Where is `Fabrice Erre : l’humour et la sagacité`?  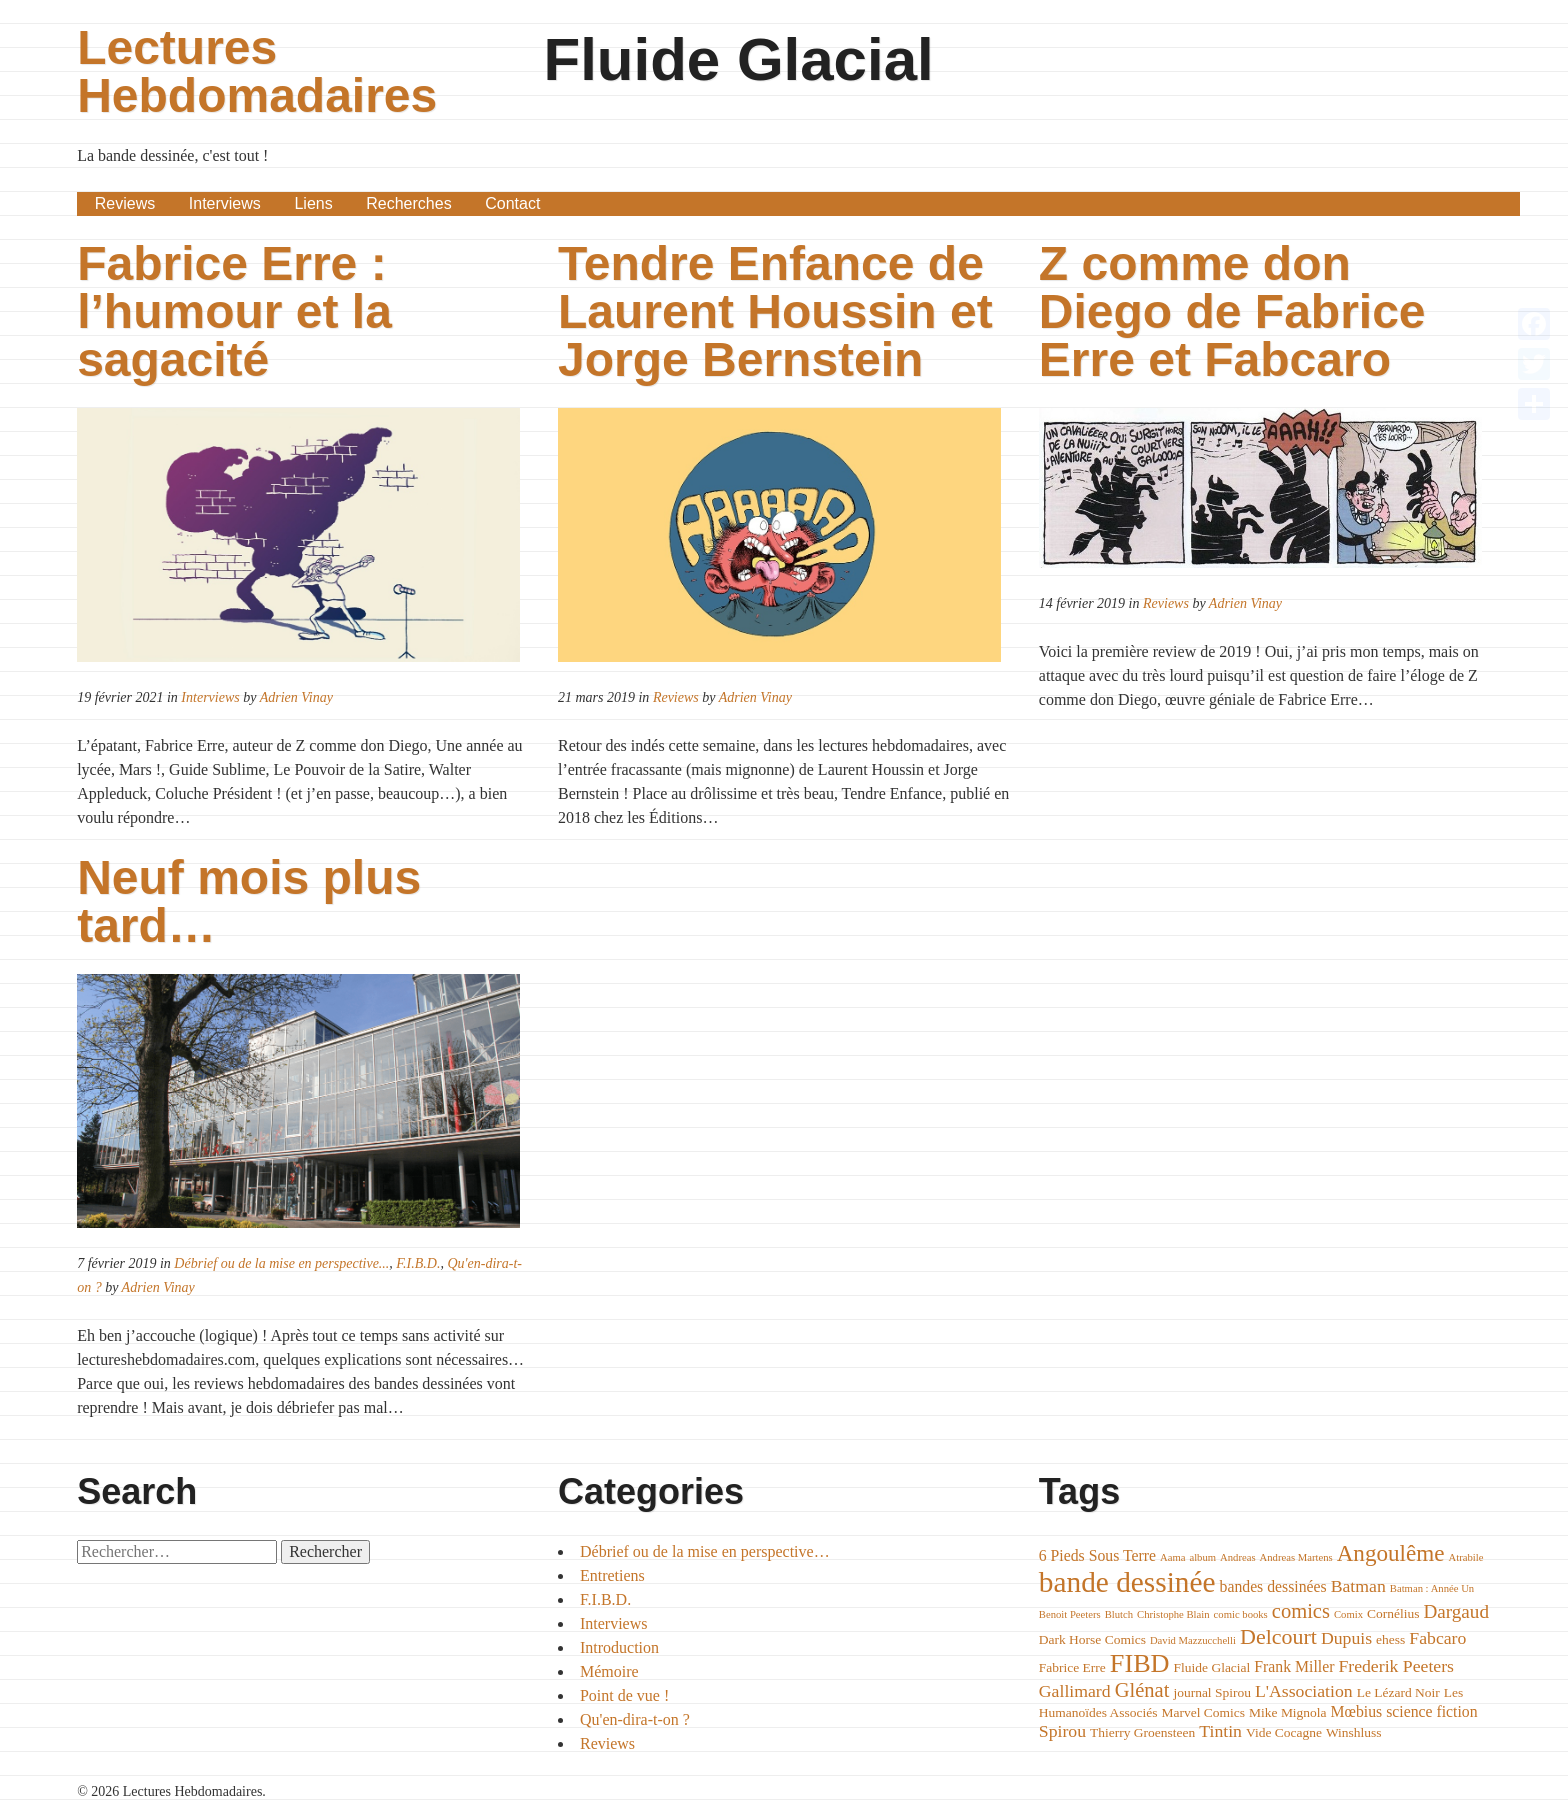 Fabrice Erre : l’humour et la sagacité is located at coordinates (234, 311).